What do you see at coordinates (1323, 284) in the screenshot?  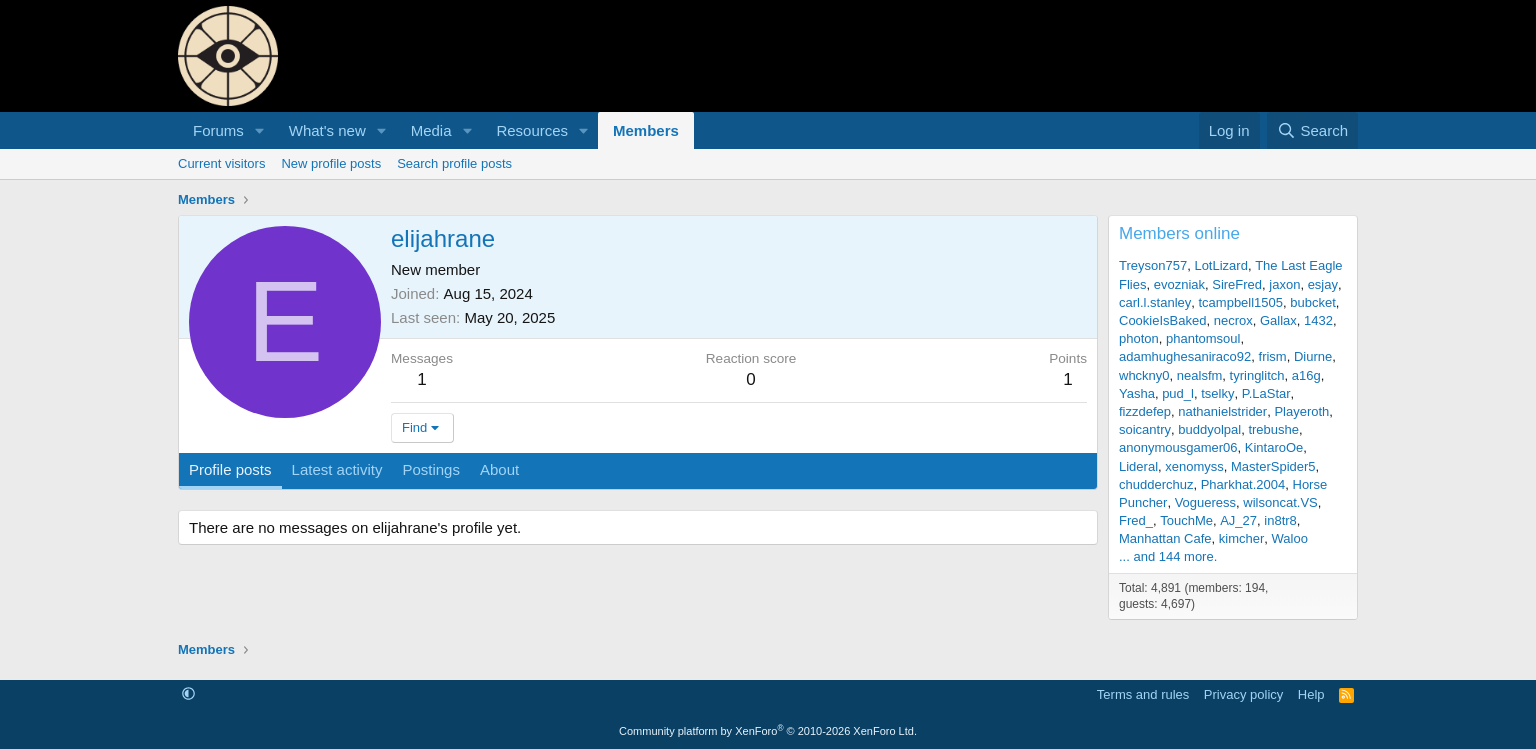 I see `esjay` at bounding box center [1323, 284].